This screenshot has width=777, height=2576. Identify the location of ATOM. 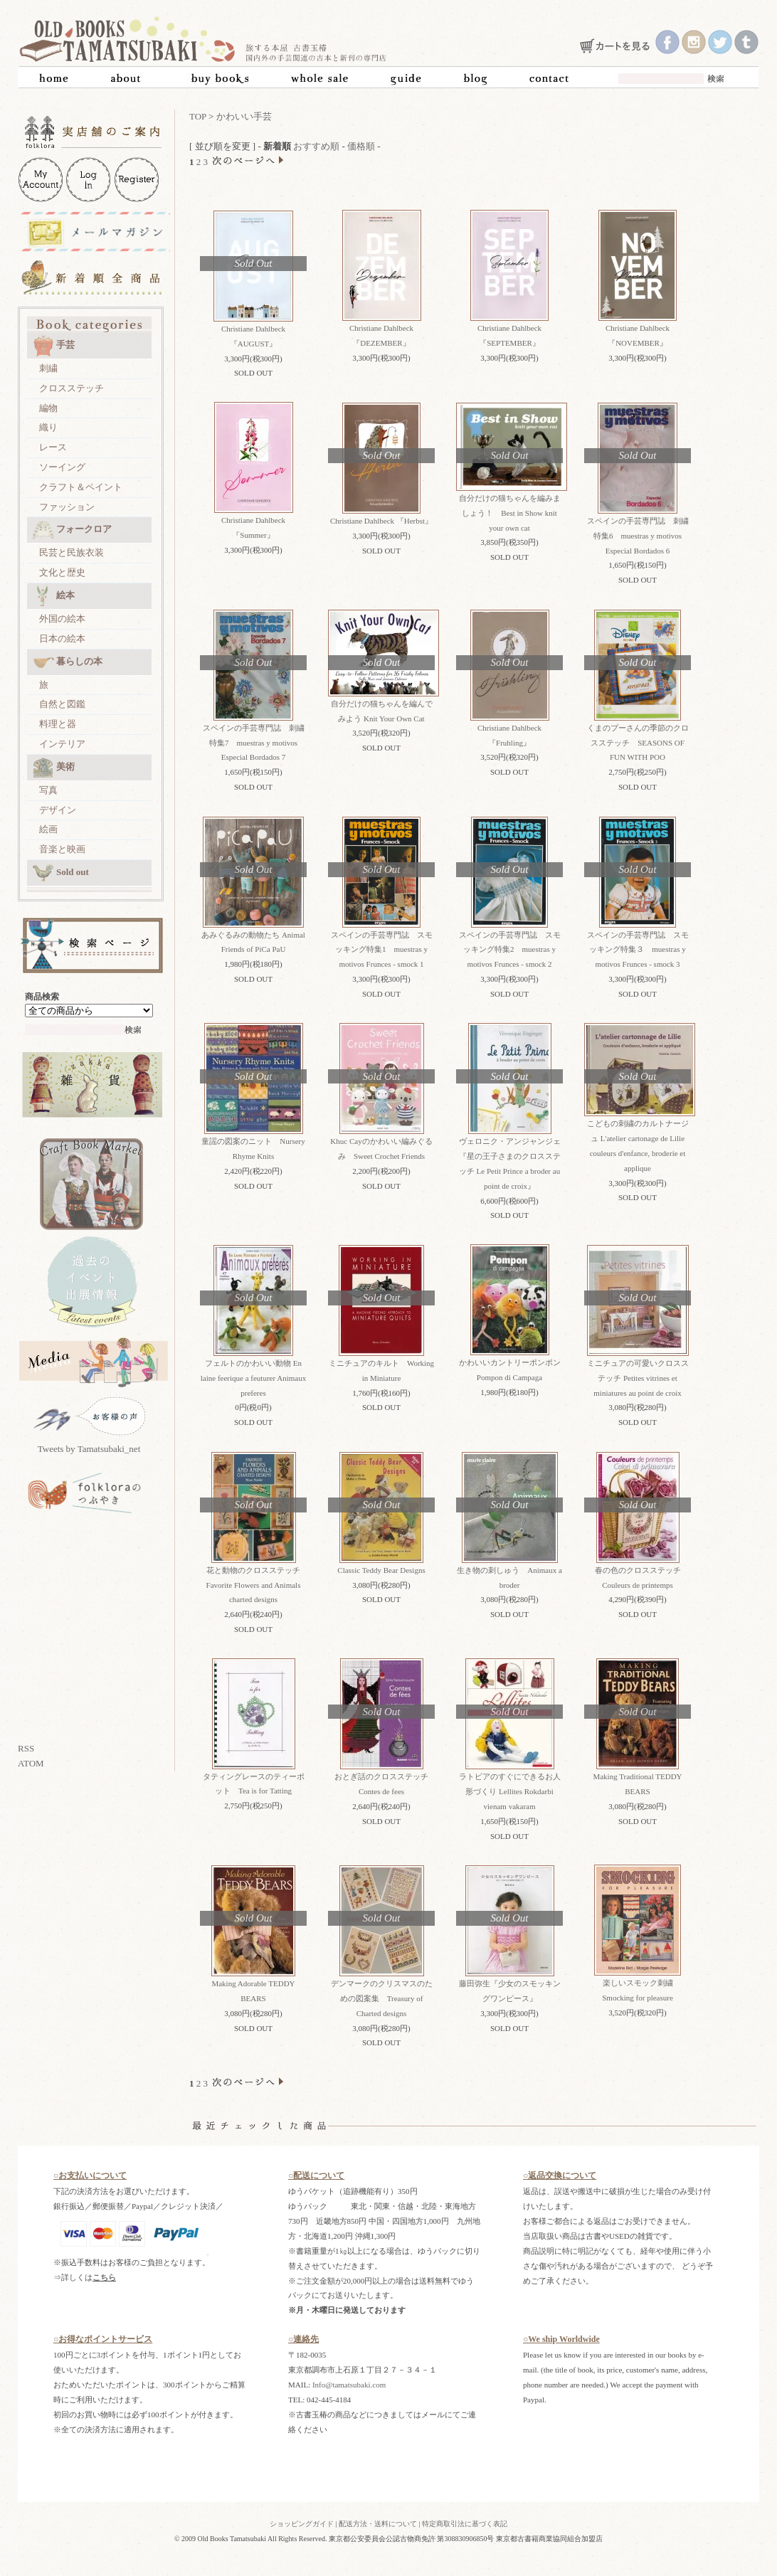
(31, 1763).